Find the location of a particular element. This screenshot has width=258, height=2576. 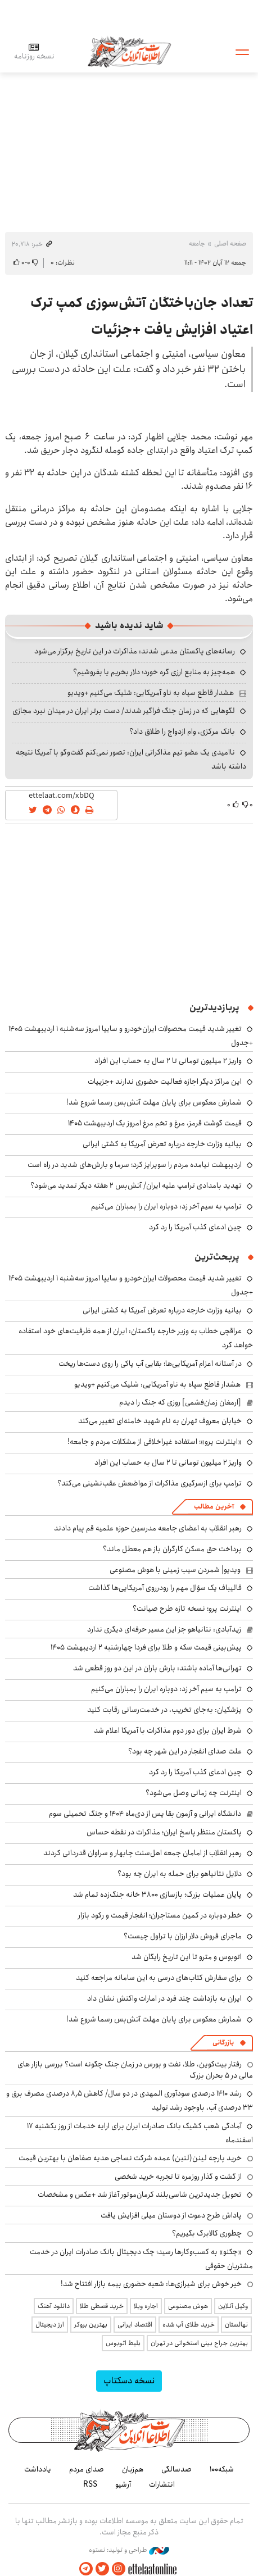

وکیل آنلاین is located at coordinates (233, 2306).